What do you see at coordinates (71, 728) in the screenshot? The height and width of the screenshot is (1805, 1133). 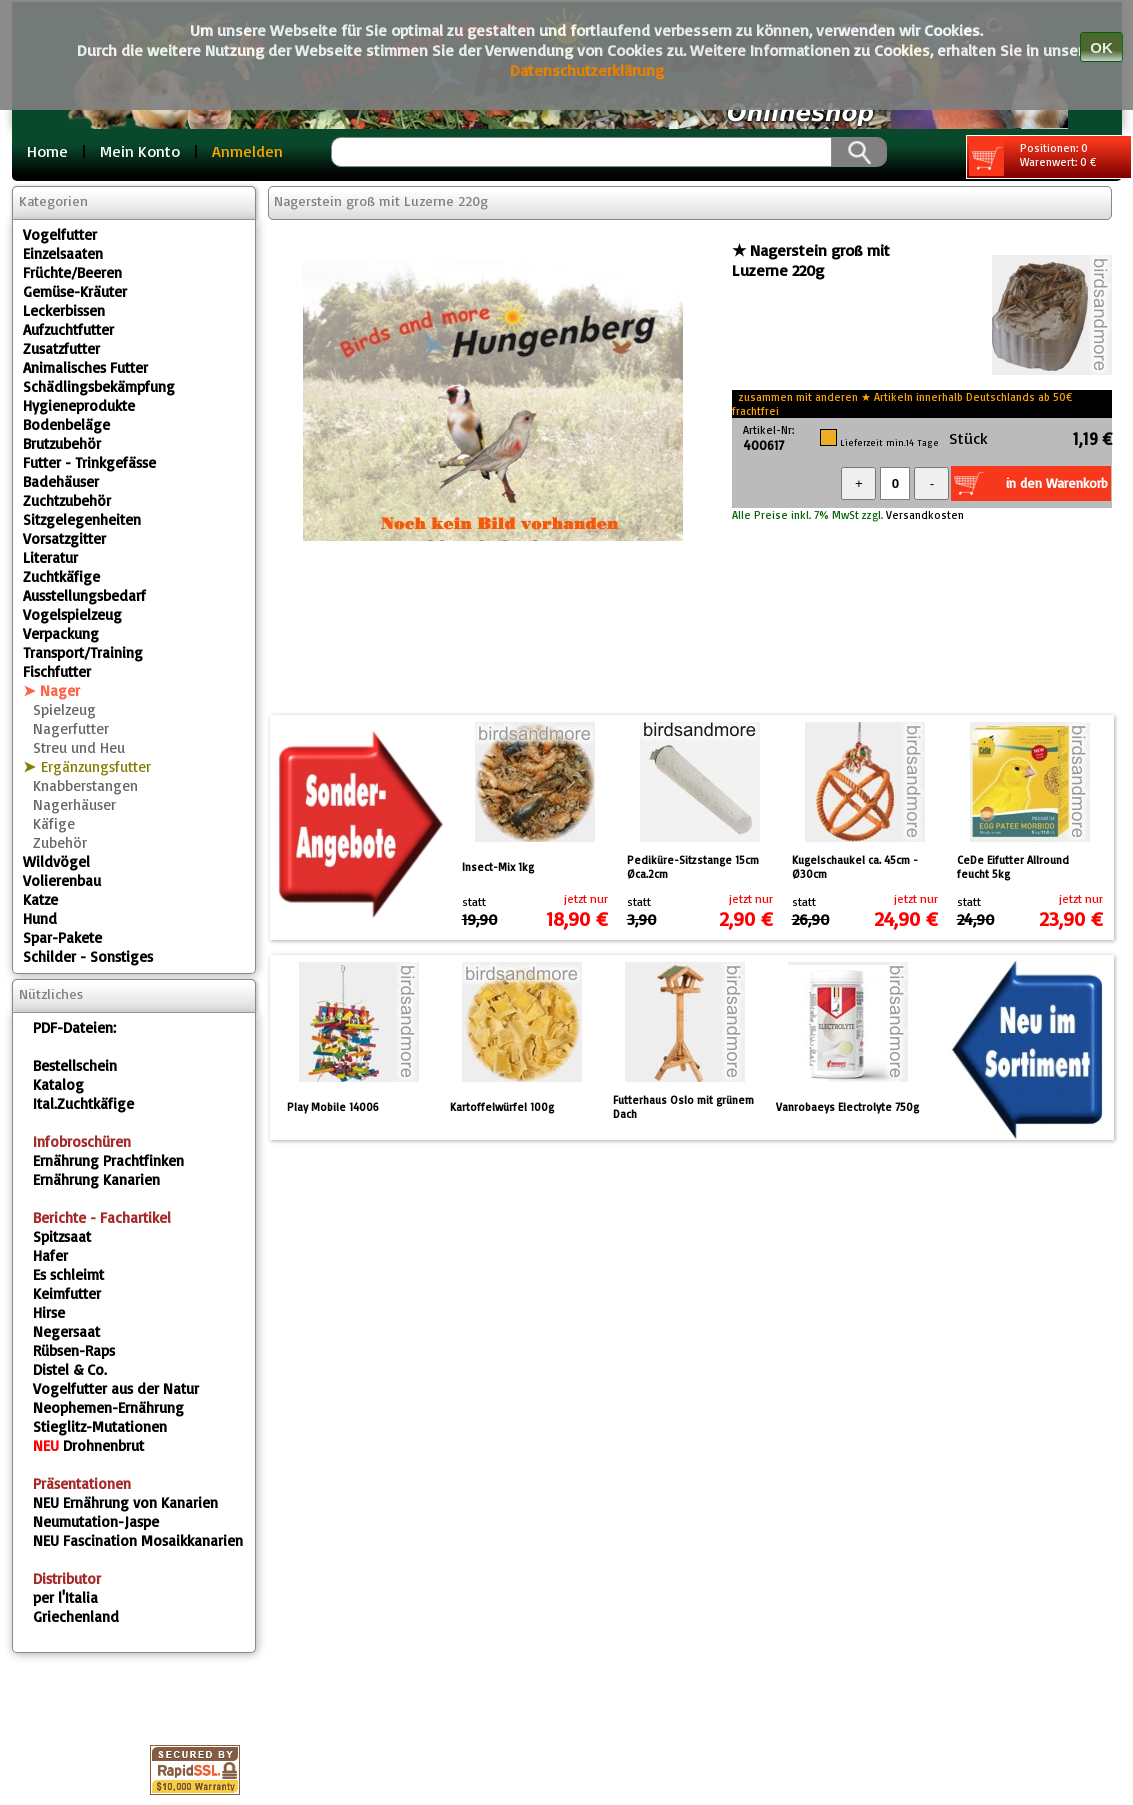 I see `Nagerfutter` at bounding box center [71, 728].